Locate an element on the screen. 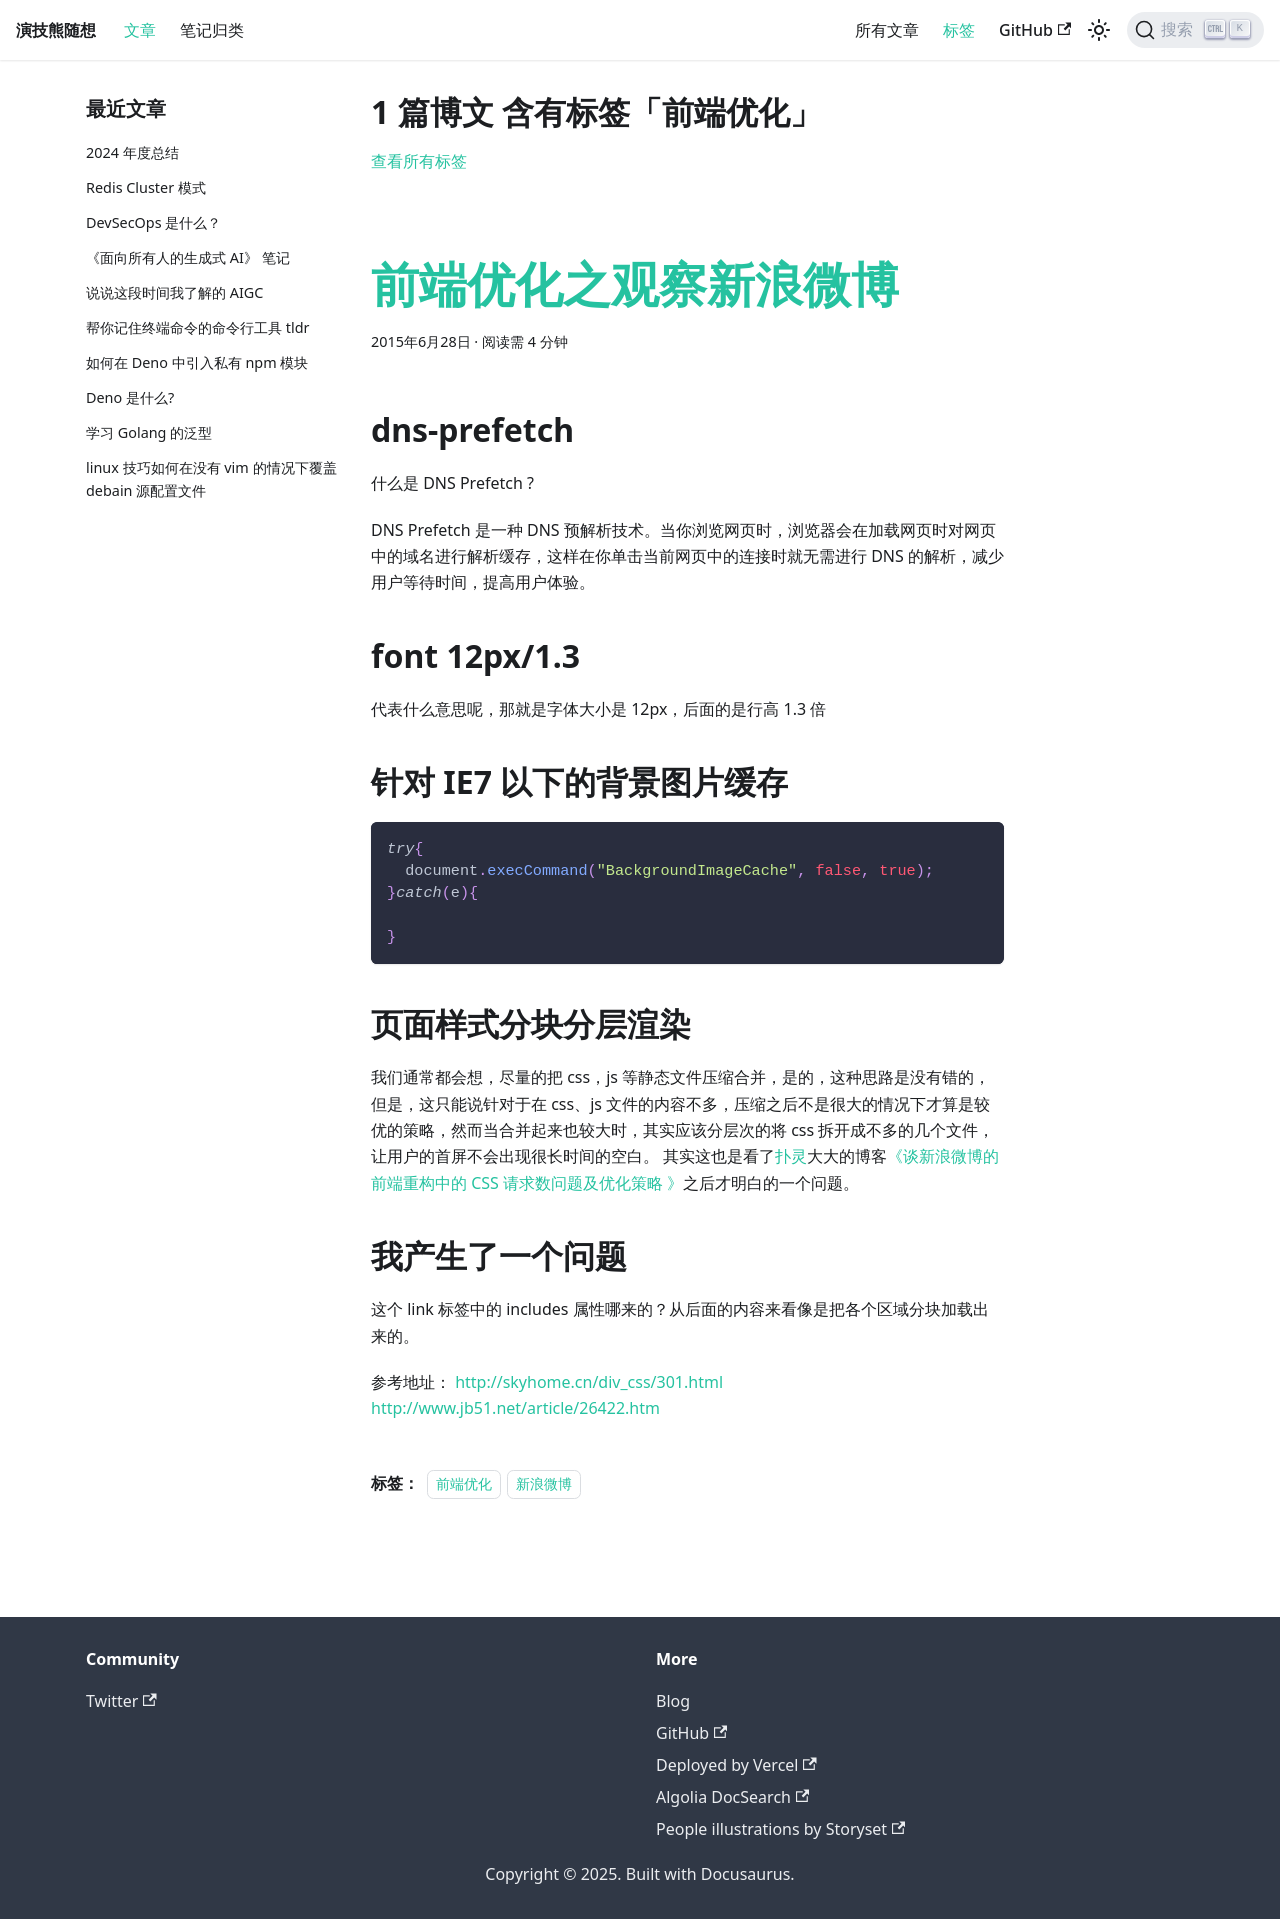 The height and width of the screenshot is (1919, 1280). 文章 is located at coordinates (140, 30).